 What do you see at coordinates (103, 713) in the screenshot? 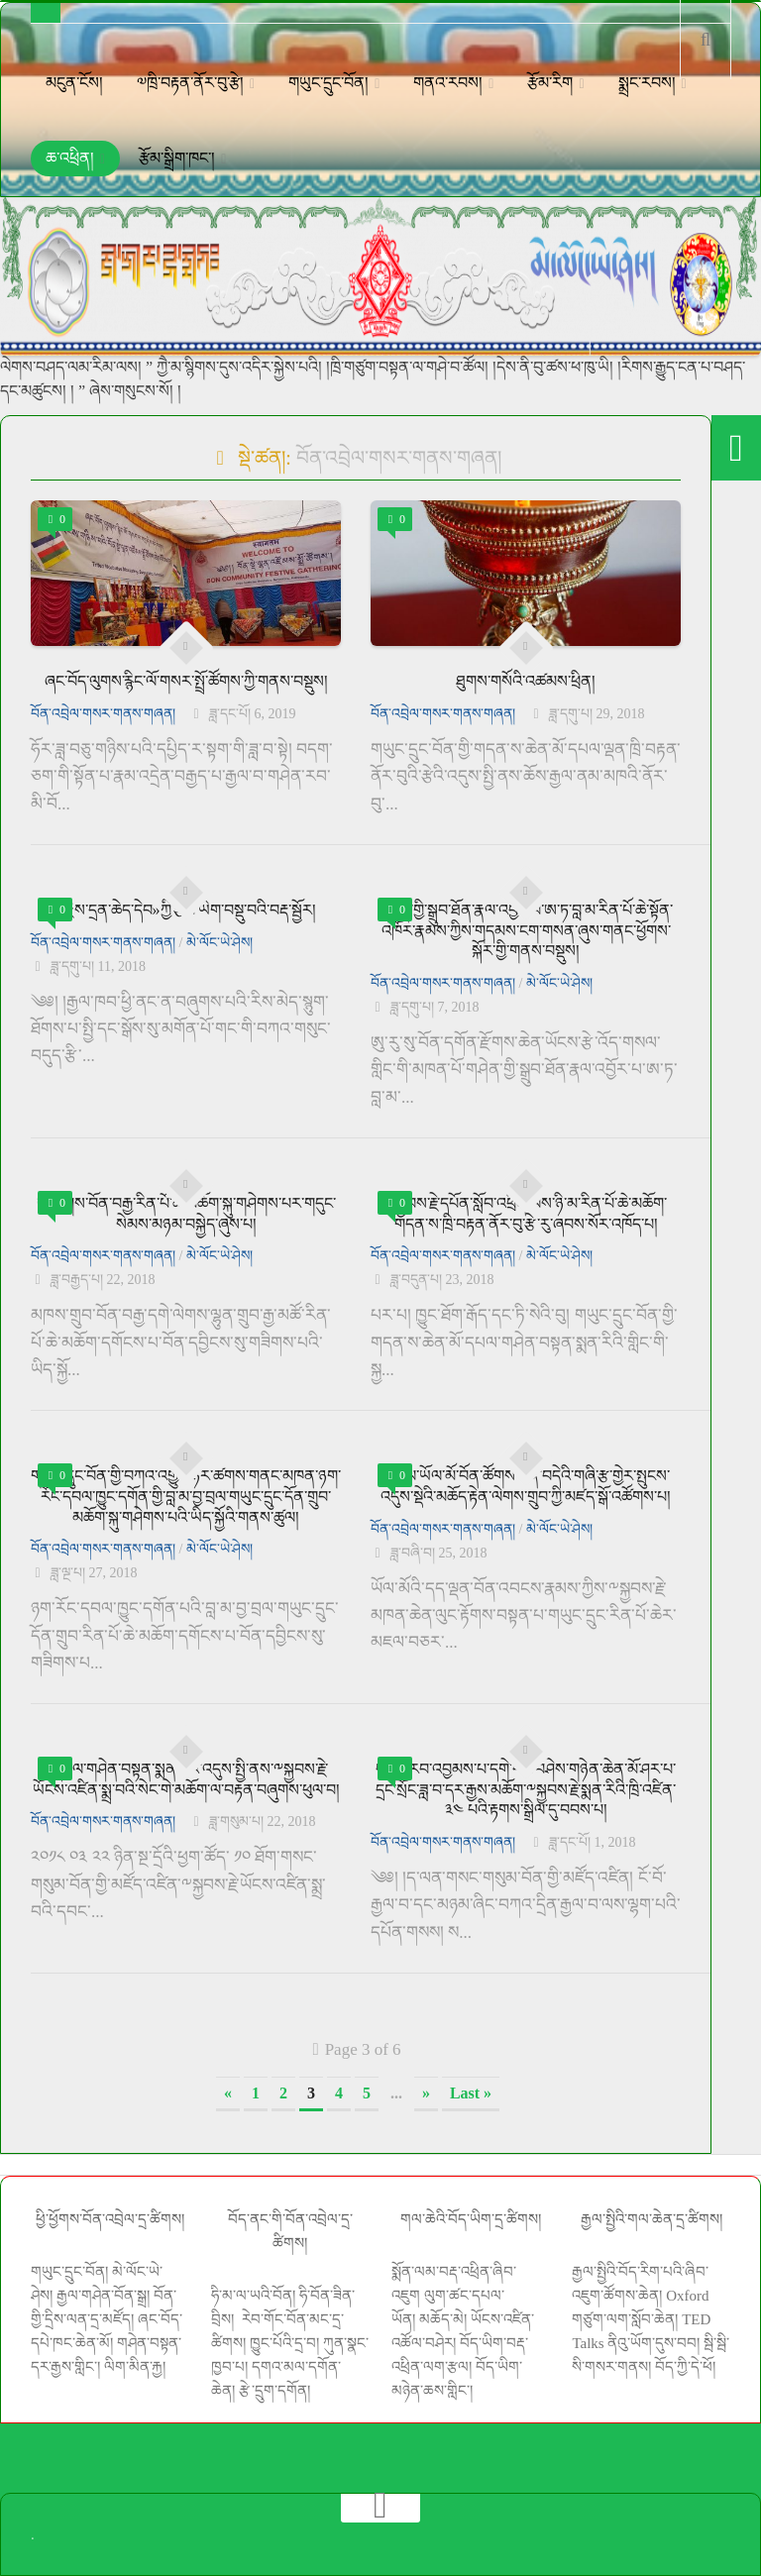
I see `བོན་འབྲེལ་གསར་གནས་གཞན།` at bounding box center [103, 713].